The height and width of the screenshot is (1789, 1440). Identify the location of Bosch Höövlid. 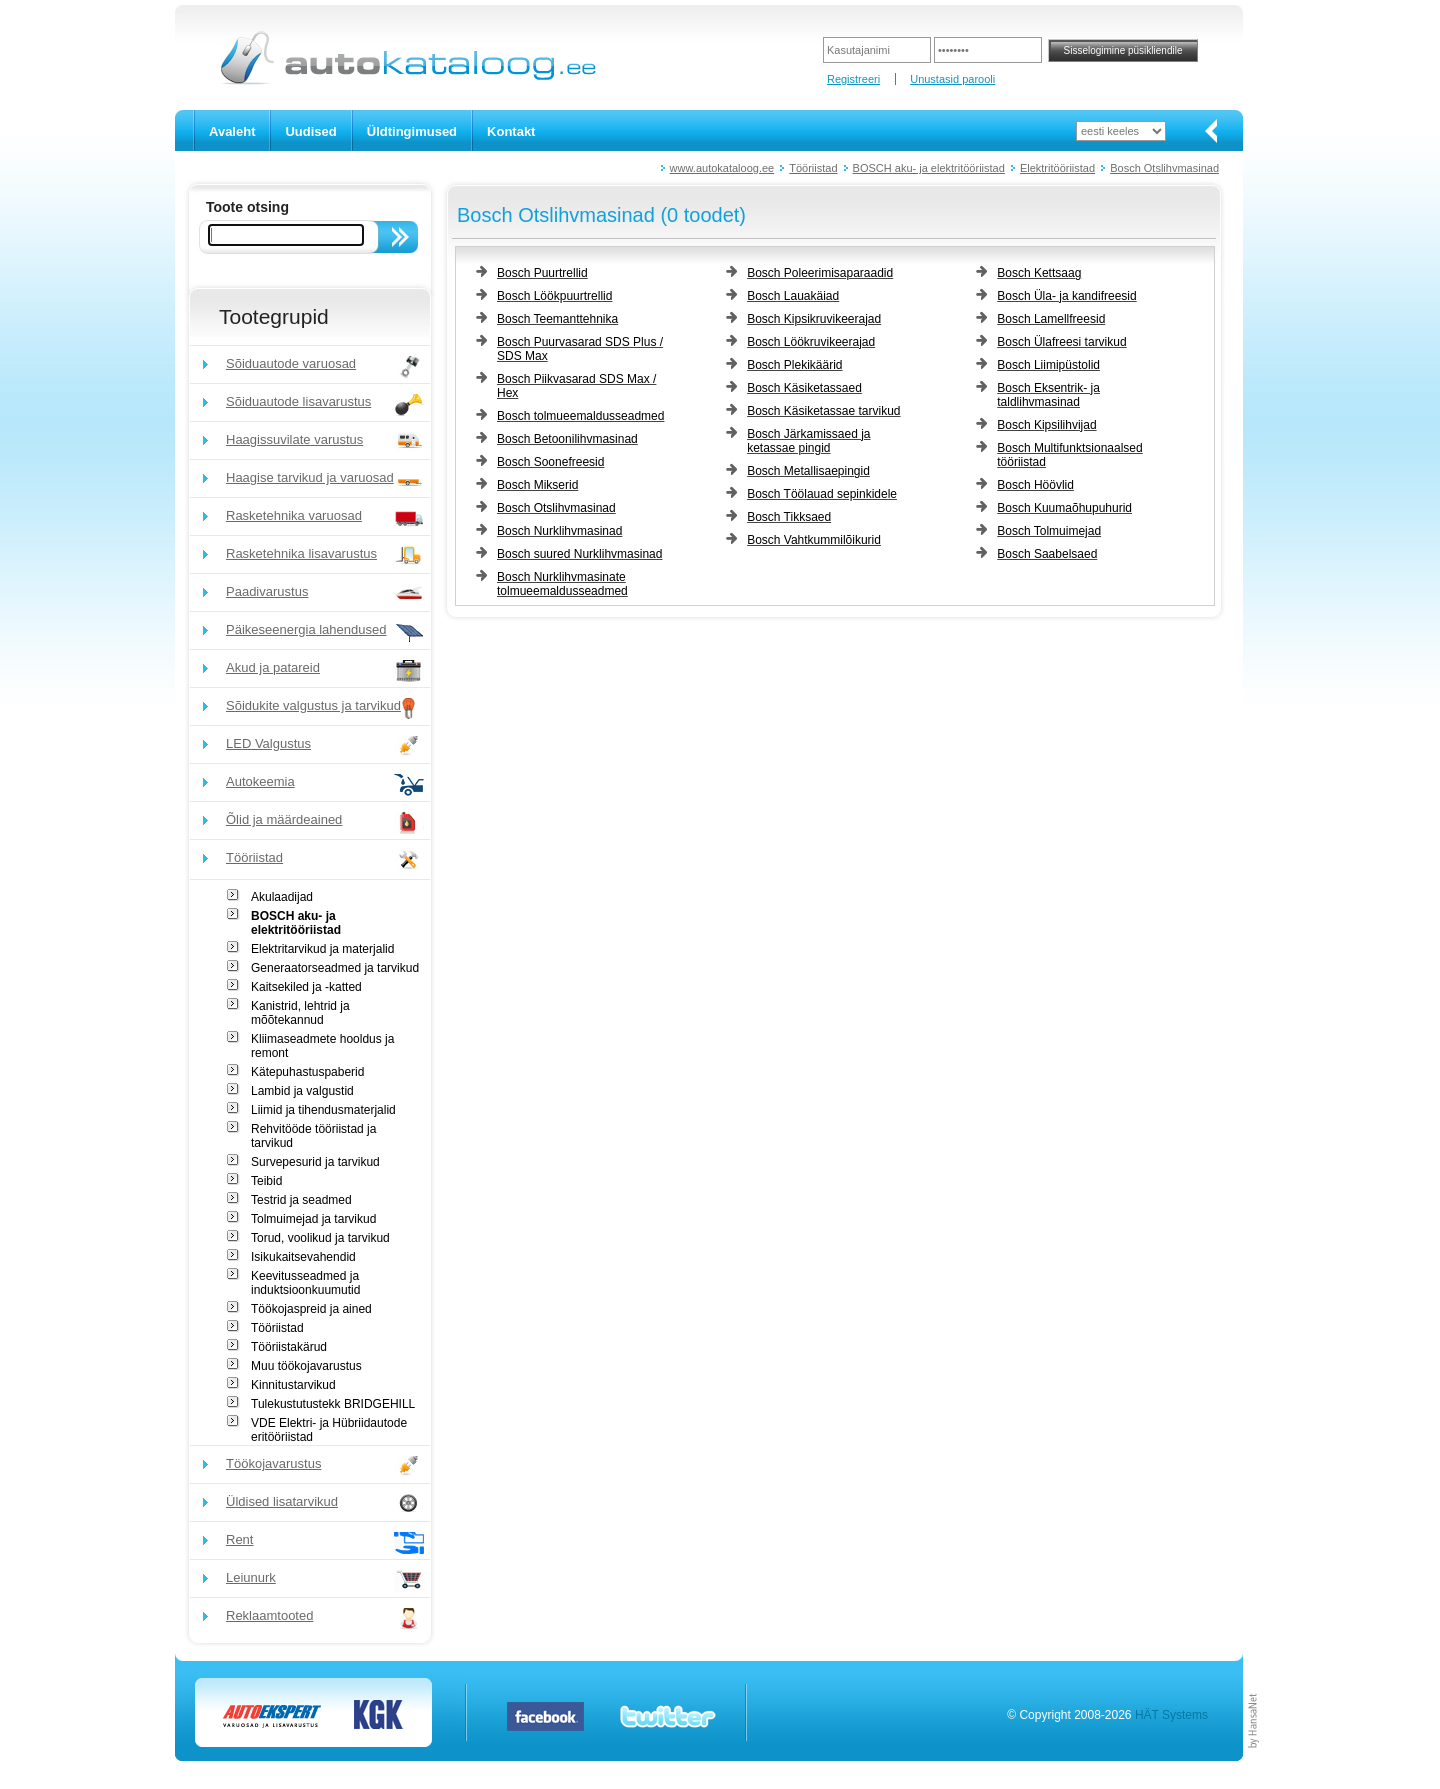
(1035, 485).